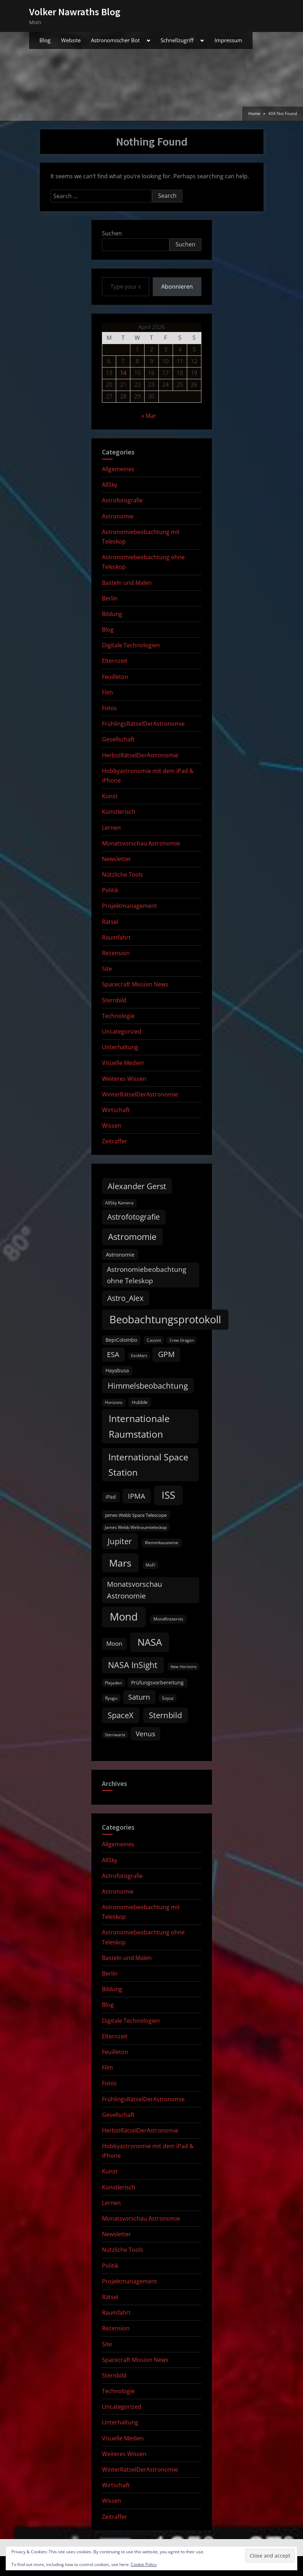 This screenshot has width=303, height=2576. What do you see at coordinates (127, 583) in the screenshot?
I see `Basteln und Malen` at bounding box center [127, 583].